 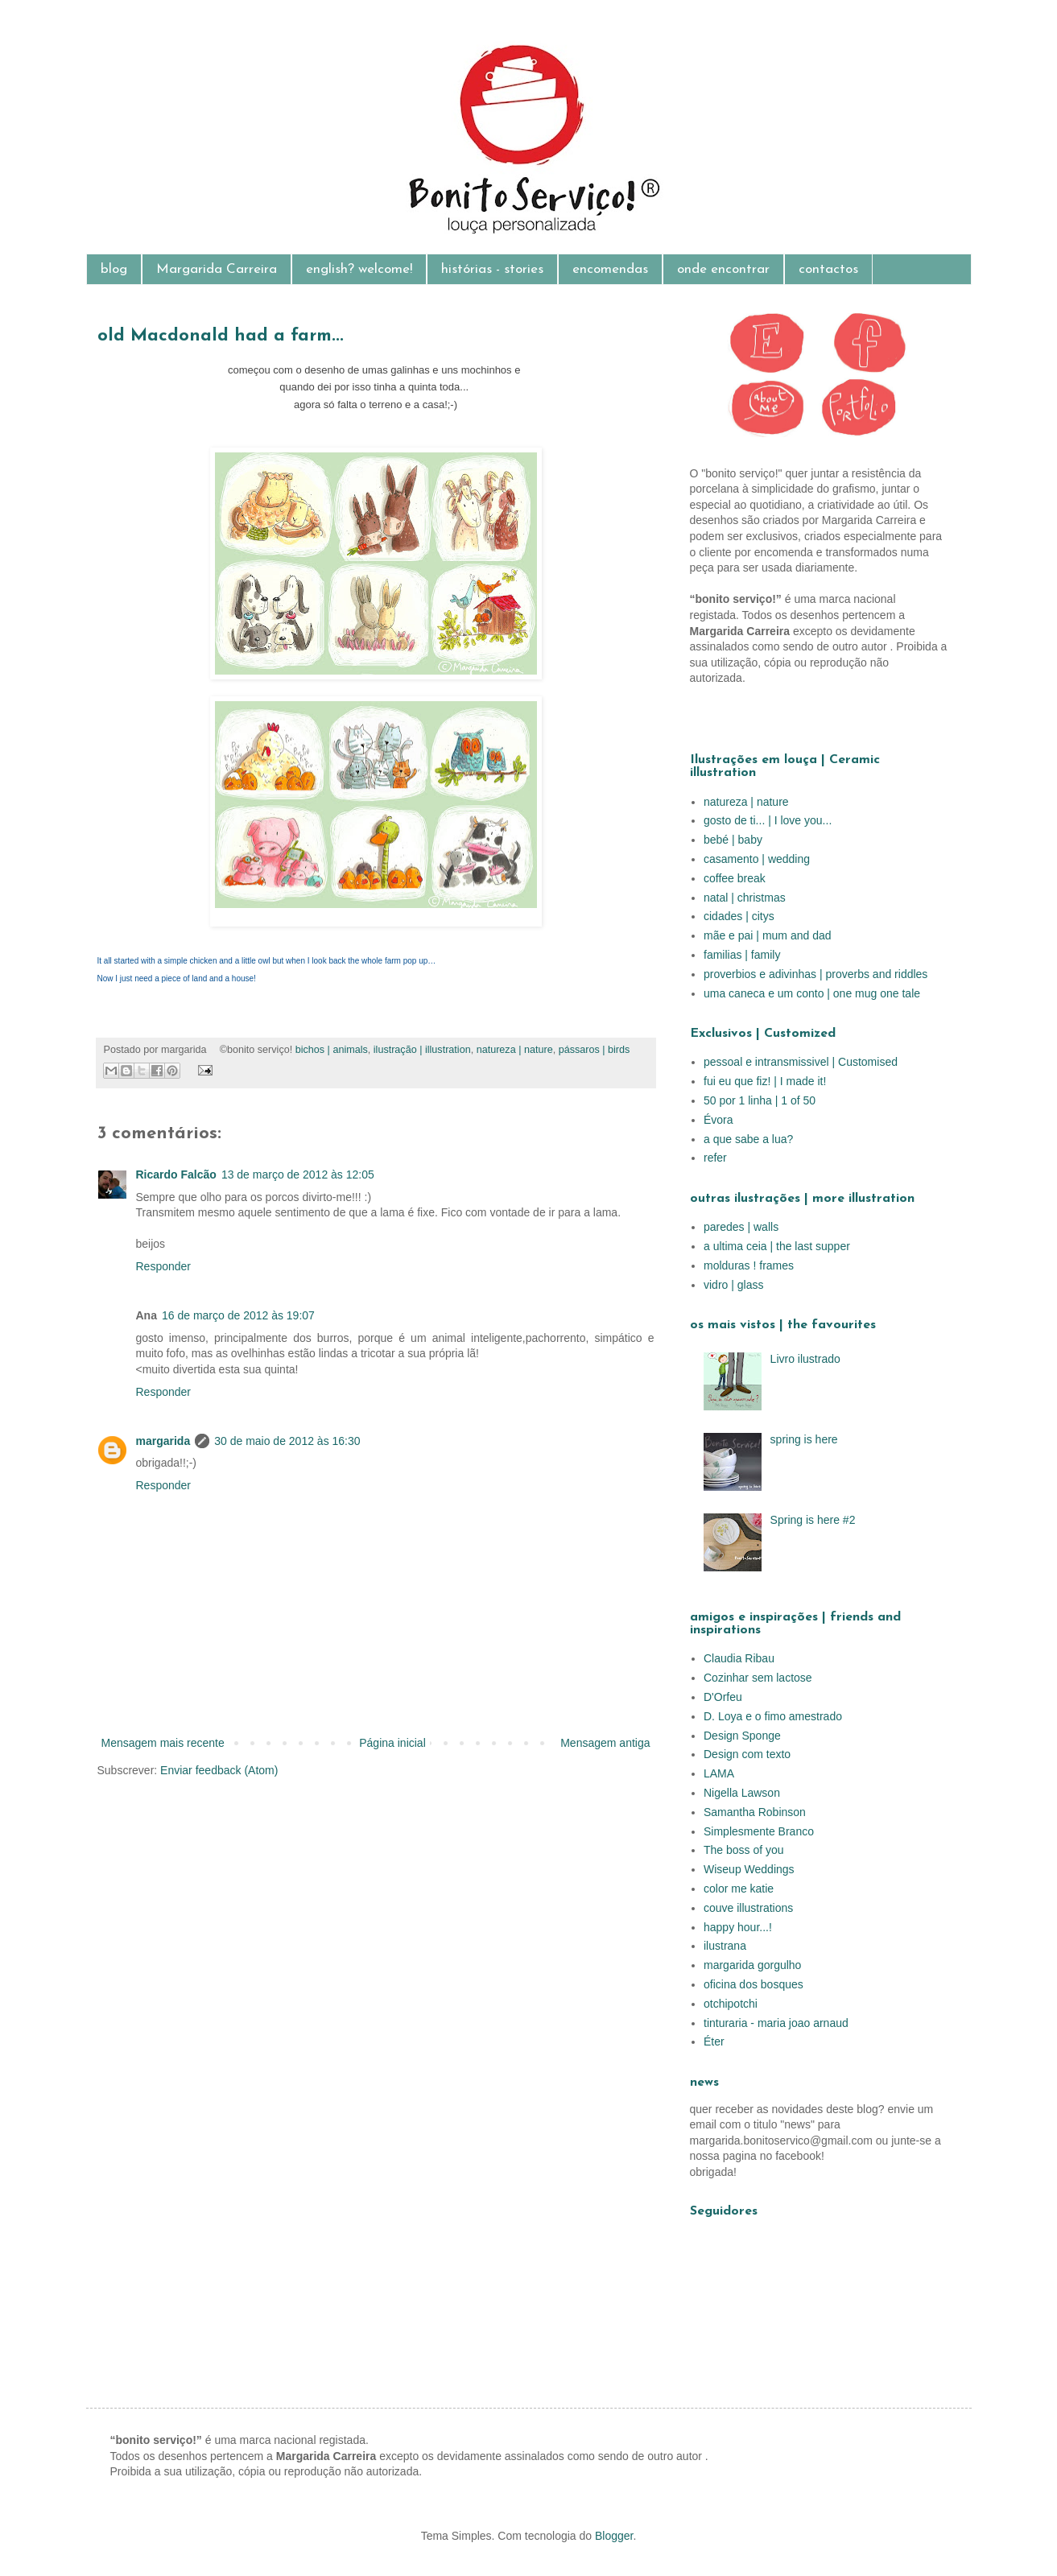 I want to click on histórias - stories, so click(x=492, y=269).